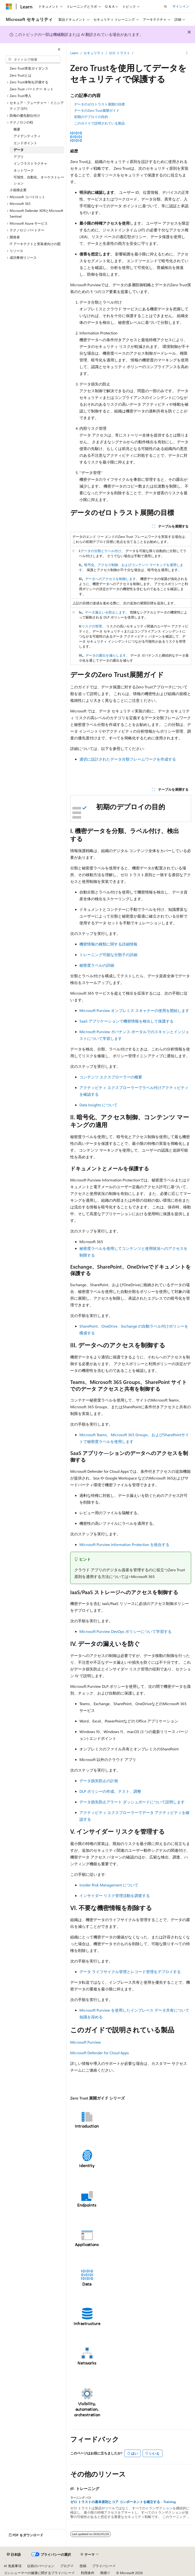 Image resolution: width=195 pixels, height=2576 pixels. I want to click on サインイン, so click(180, 6).